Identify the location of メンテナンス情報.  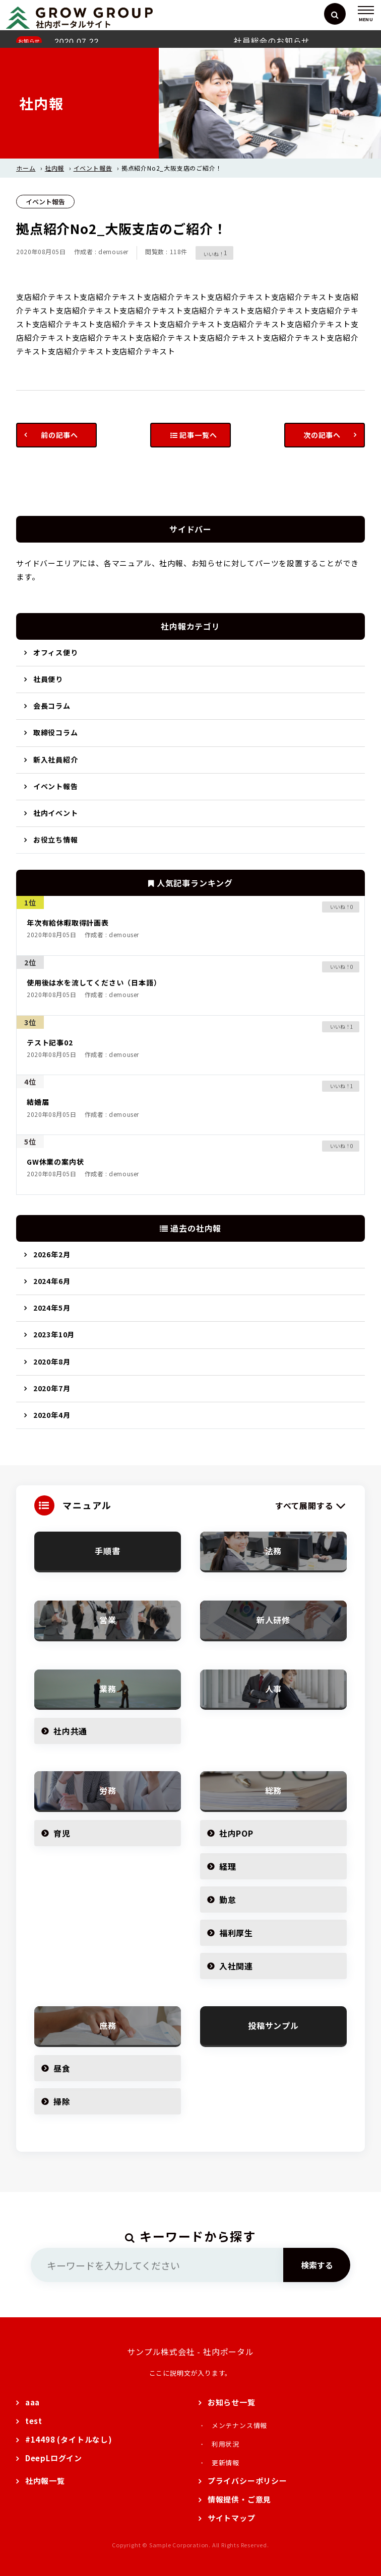
(239, 2425).